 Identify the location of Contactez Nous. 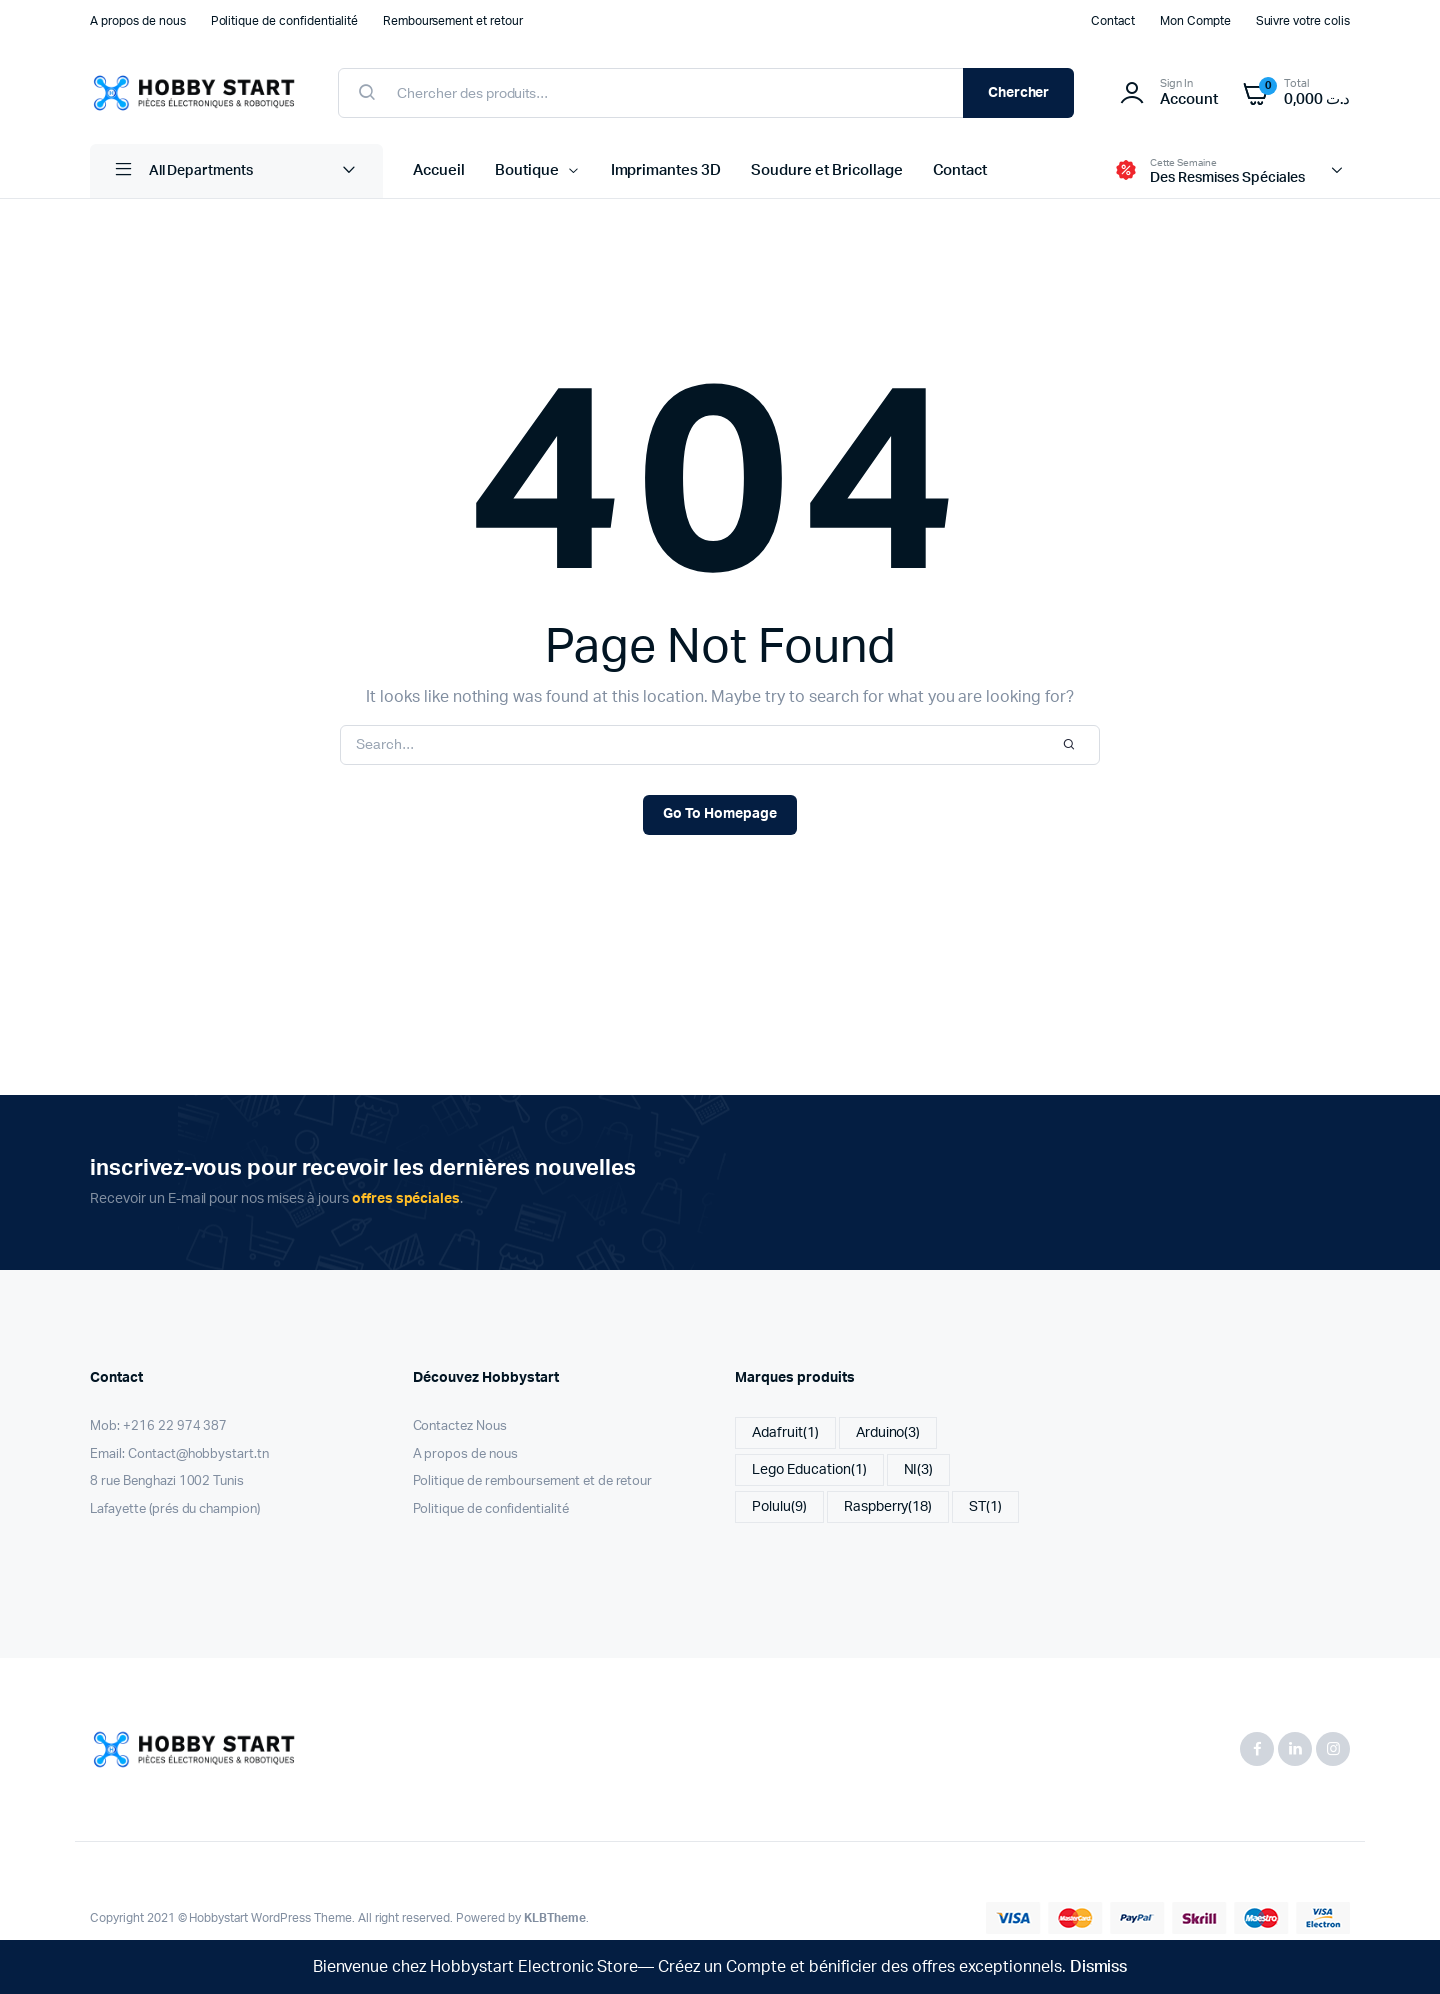
(460, 1426).